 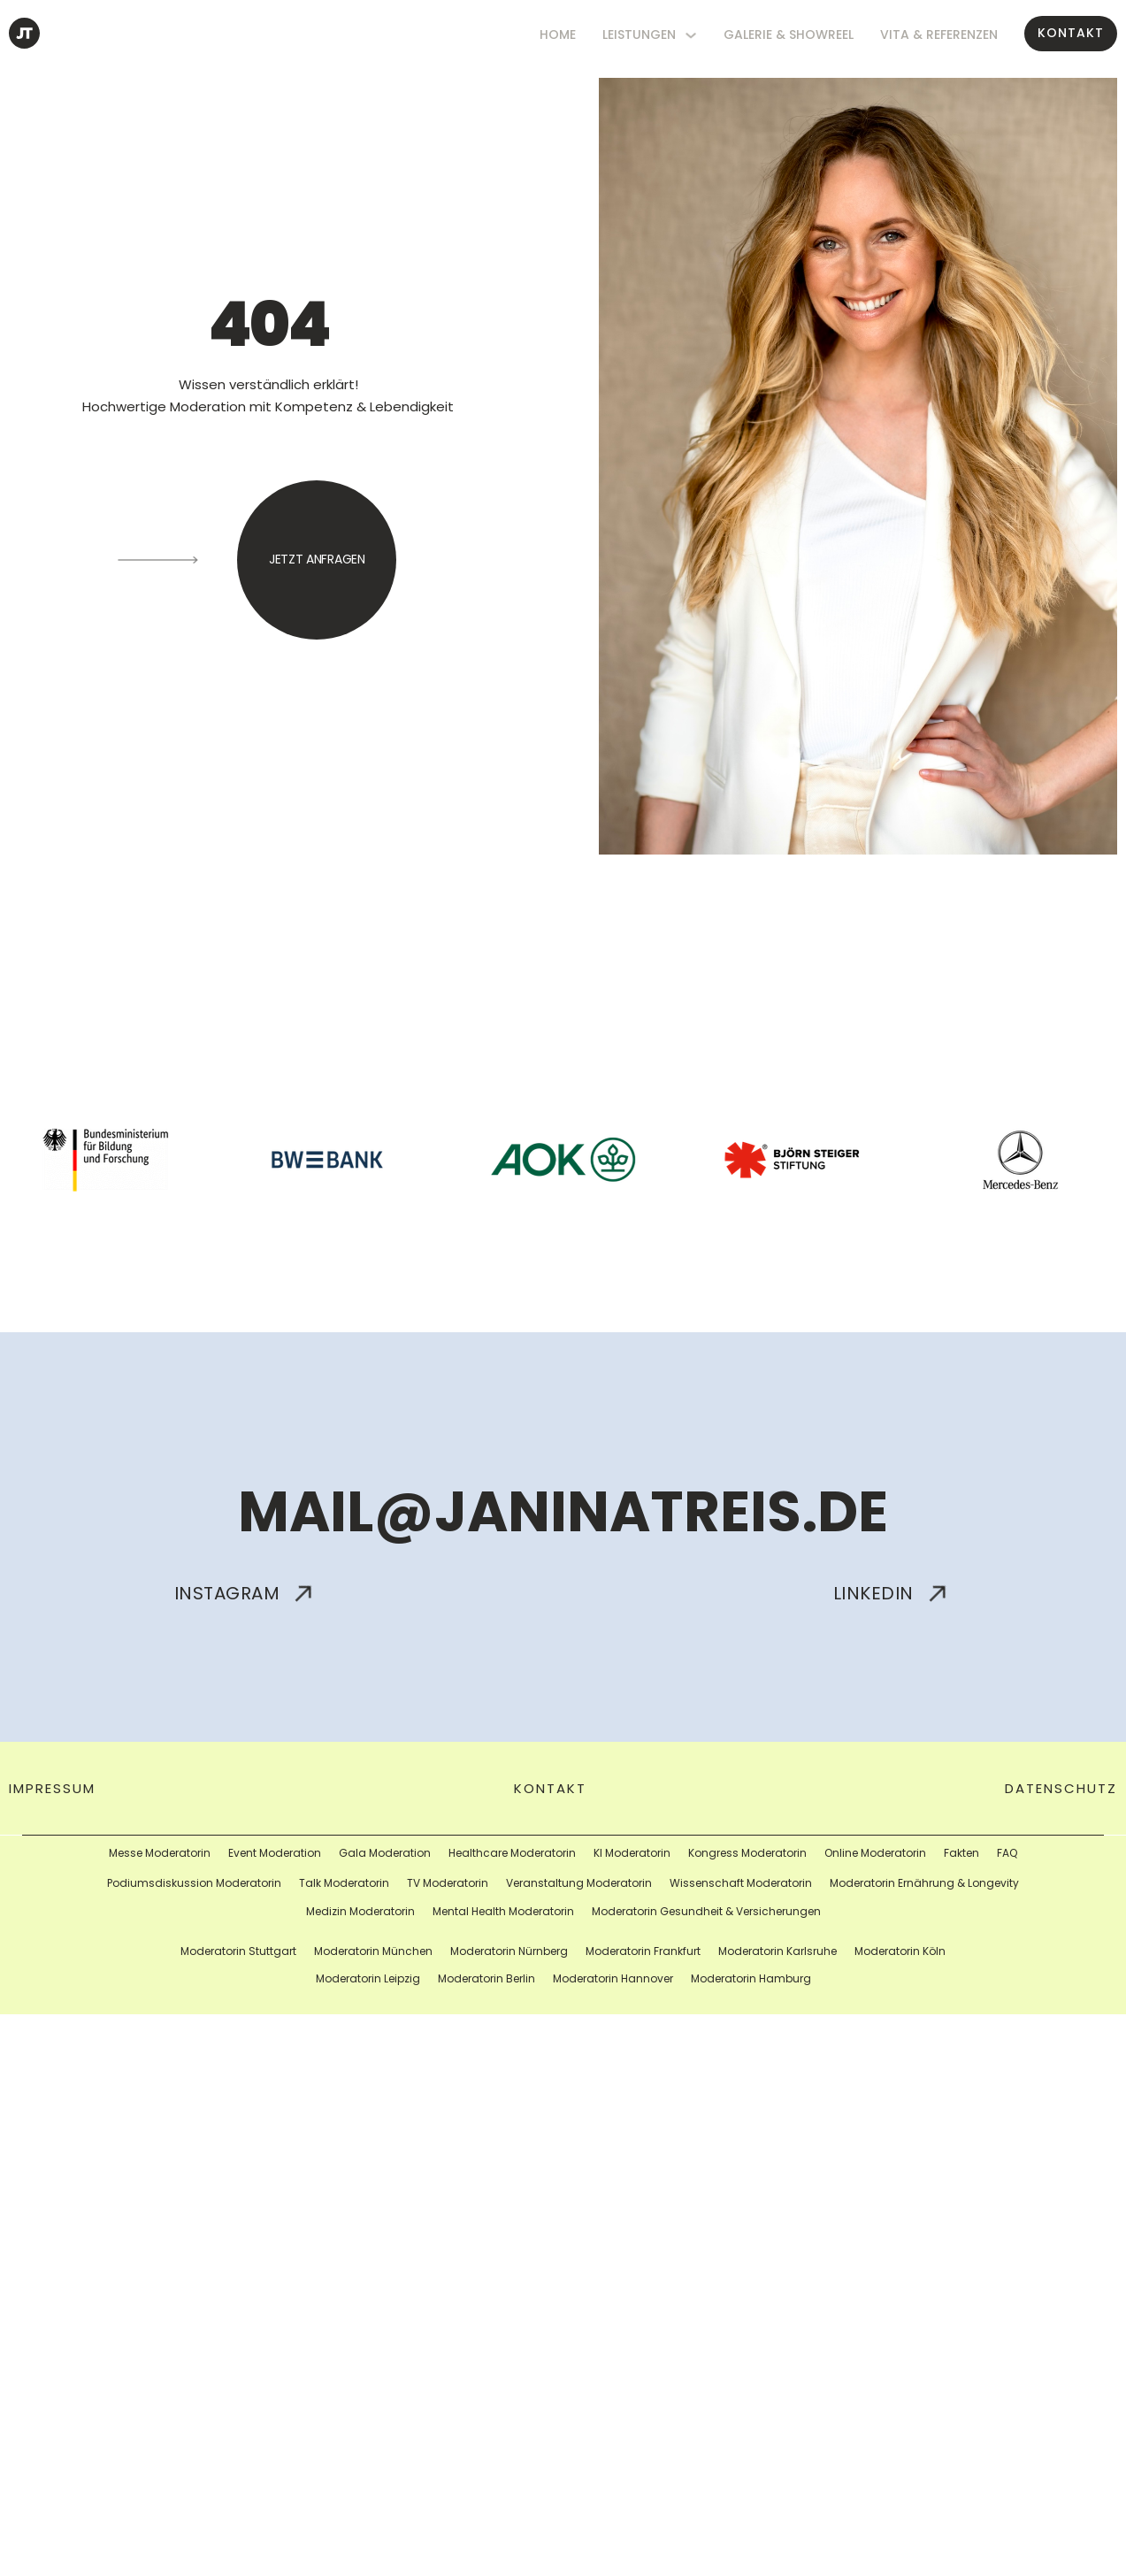 What do you see at coordinates (238, 1951) in the screenshot?
I see `Moderatorin Stuttgart` at bounding box center [238, 1951].